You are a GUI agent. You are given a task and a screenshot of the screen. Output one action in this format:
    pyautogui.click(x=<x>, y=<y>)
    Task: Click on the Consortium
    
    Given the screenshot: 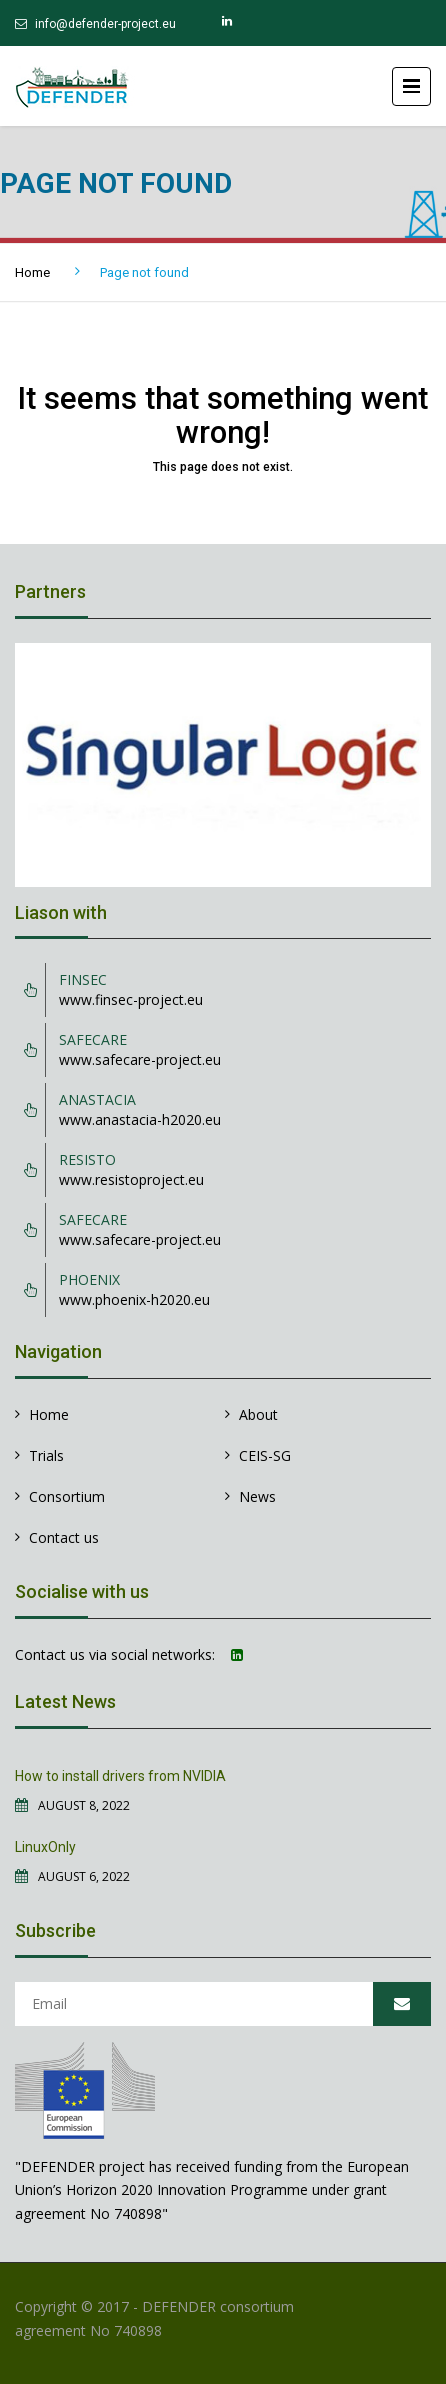 What is the action you would take?
    pyautogui.click(x=67, y=1496)
    